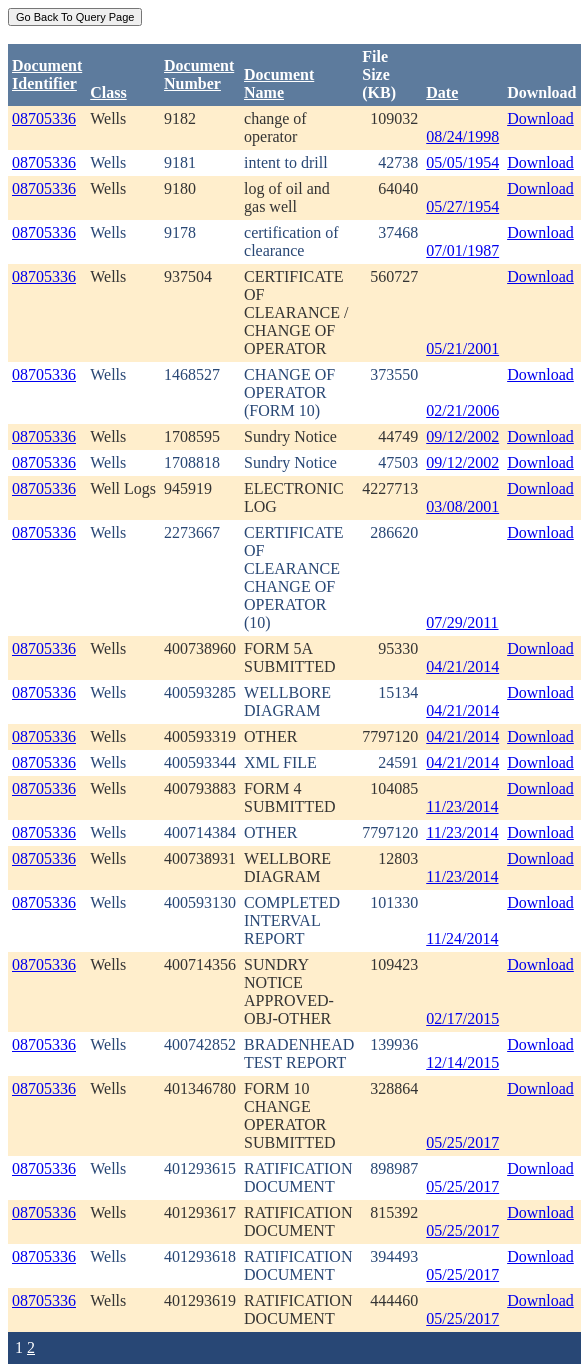 The image size is (581, 1372). What do you see at coordinates (47, 74) in the screenshot?
I see `DocumentIdentifier` at bounding box center [47, 74].